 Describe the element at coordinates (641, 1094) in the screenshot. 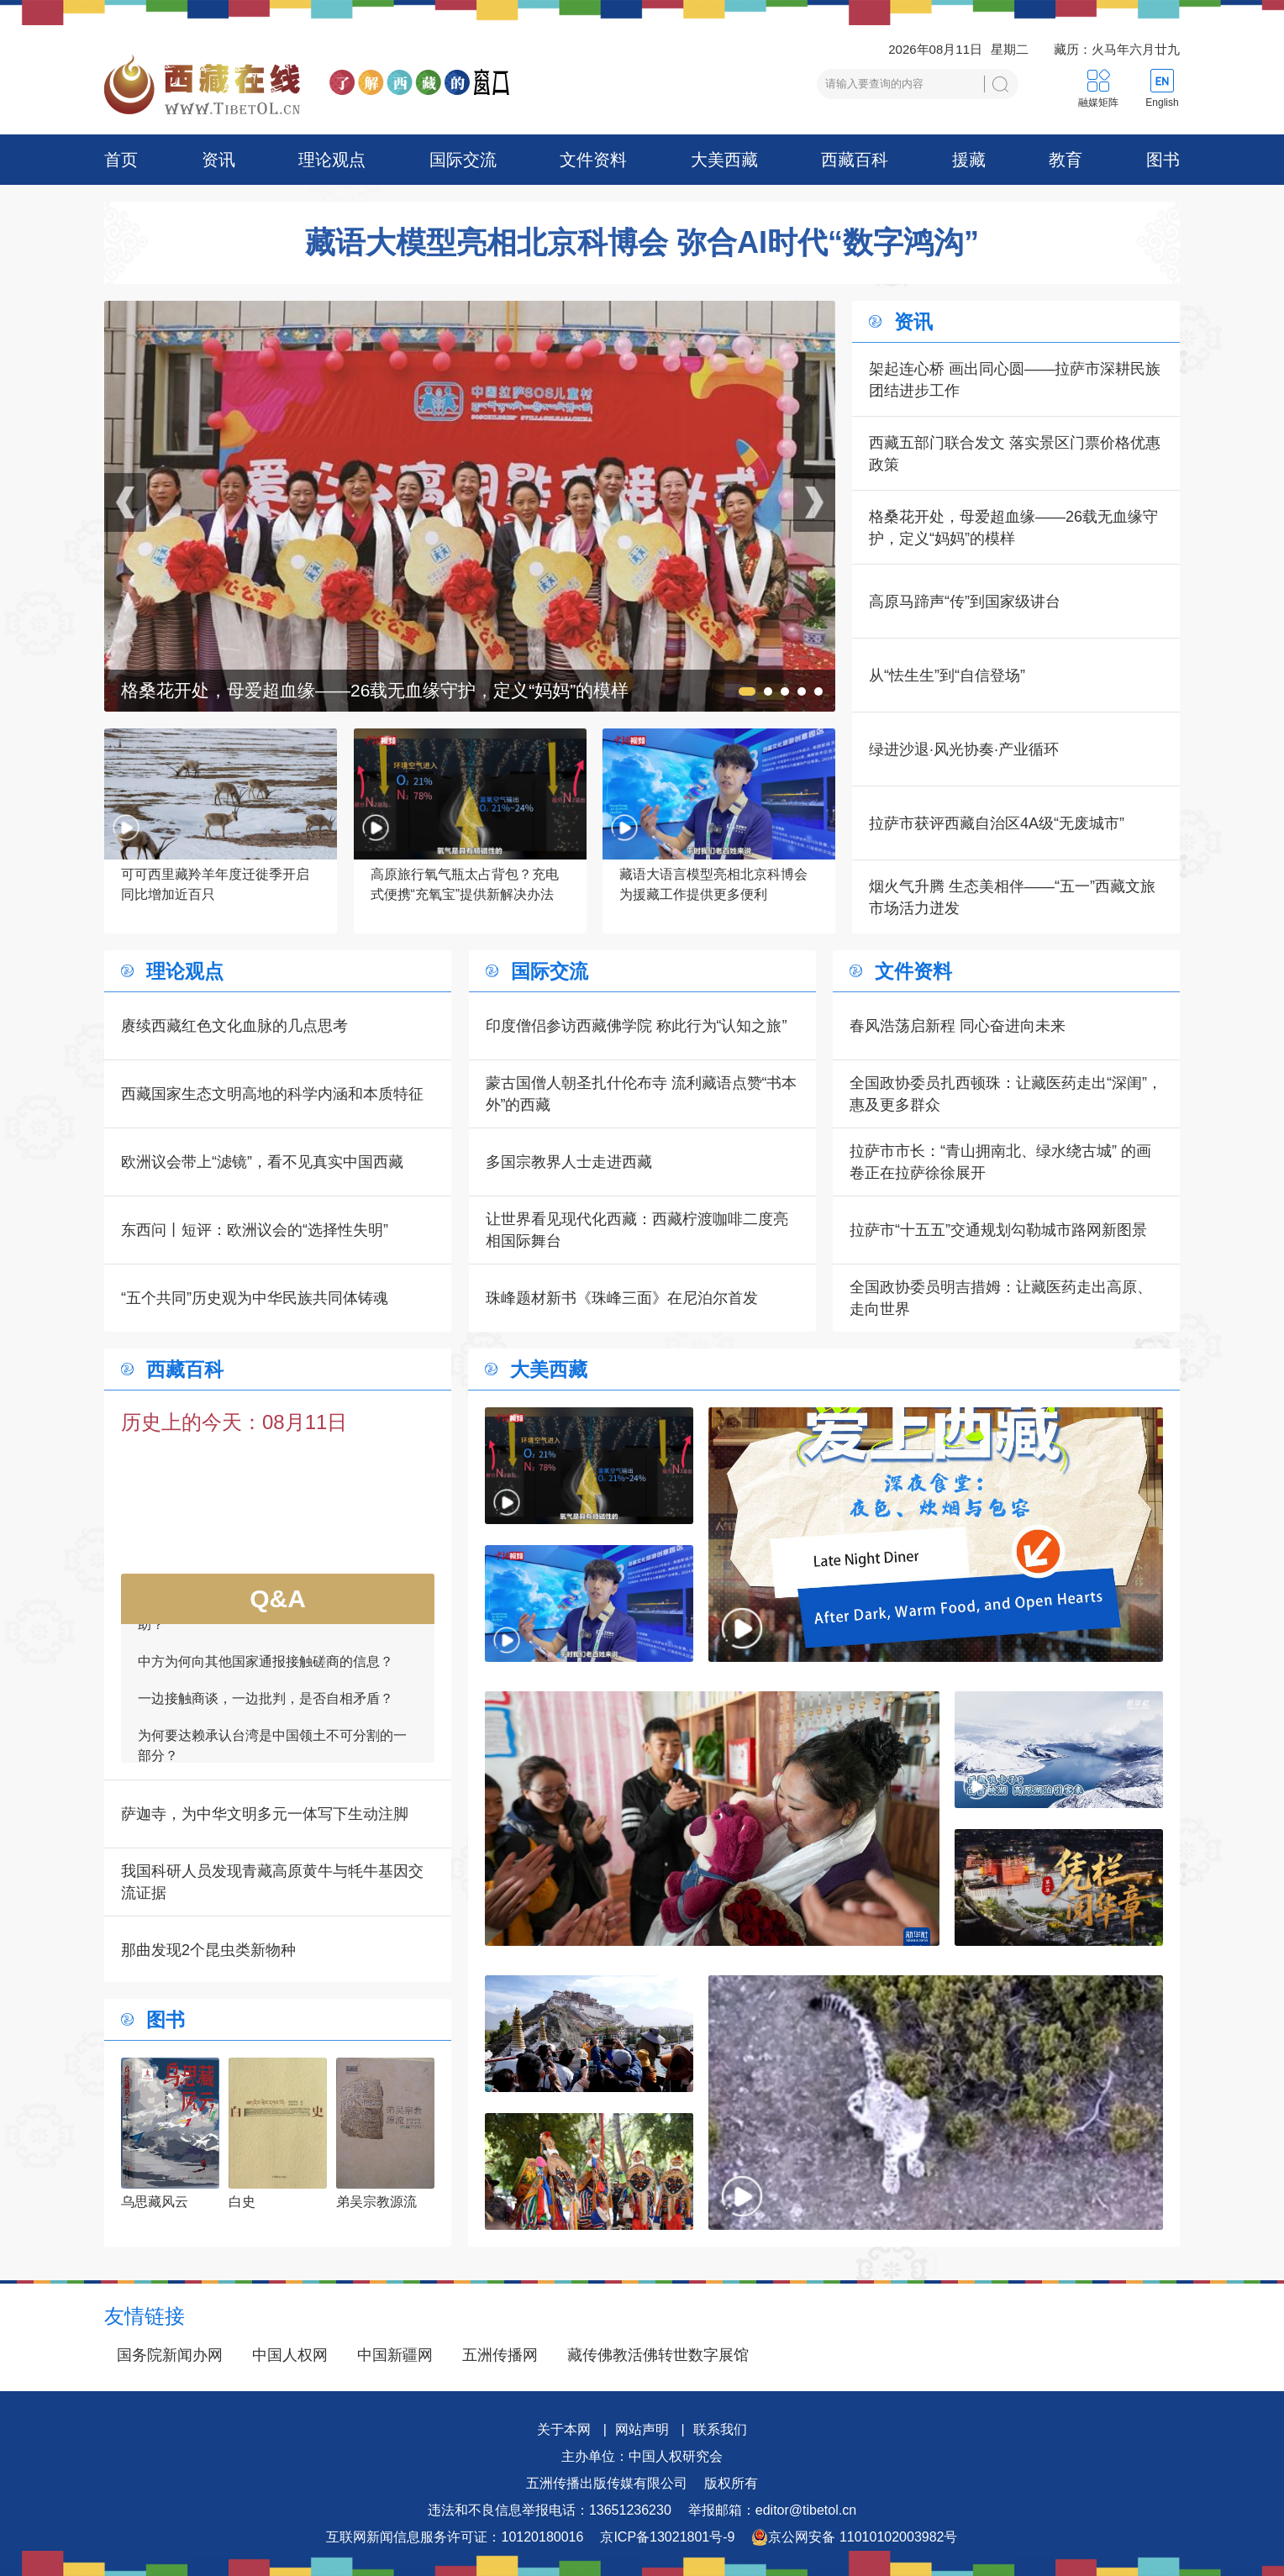

I see `蒙古国僧人朝圣扎什伦布寺 流利藏语点赞“书本外”的西藏` at that location.